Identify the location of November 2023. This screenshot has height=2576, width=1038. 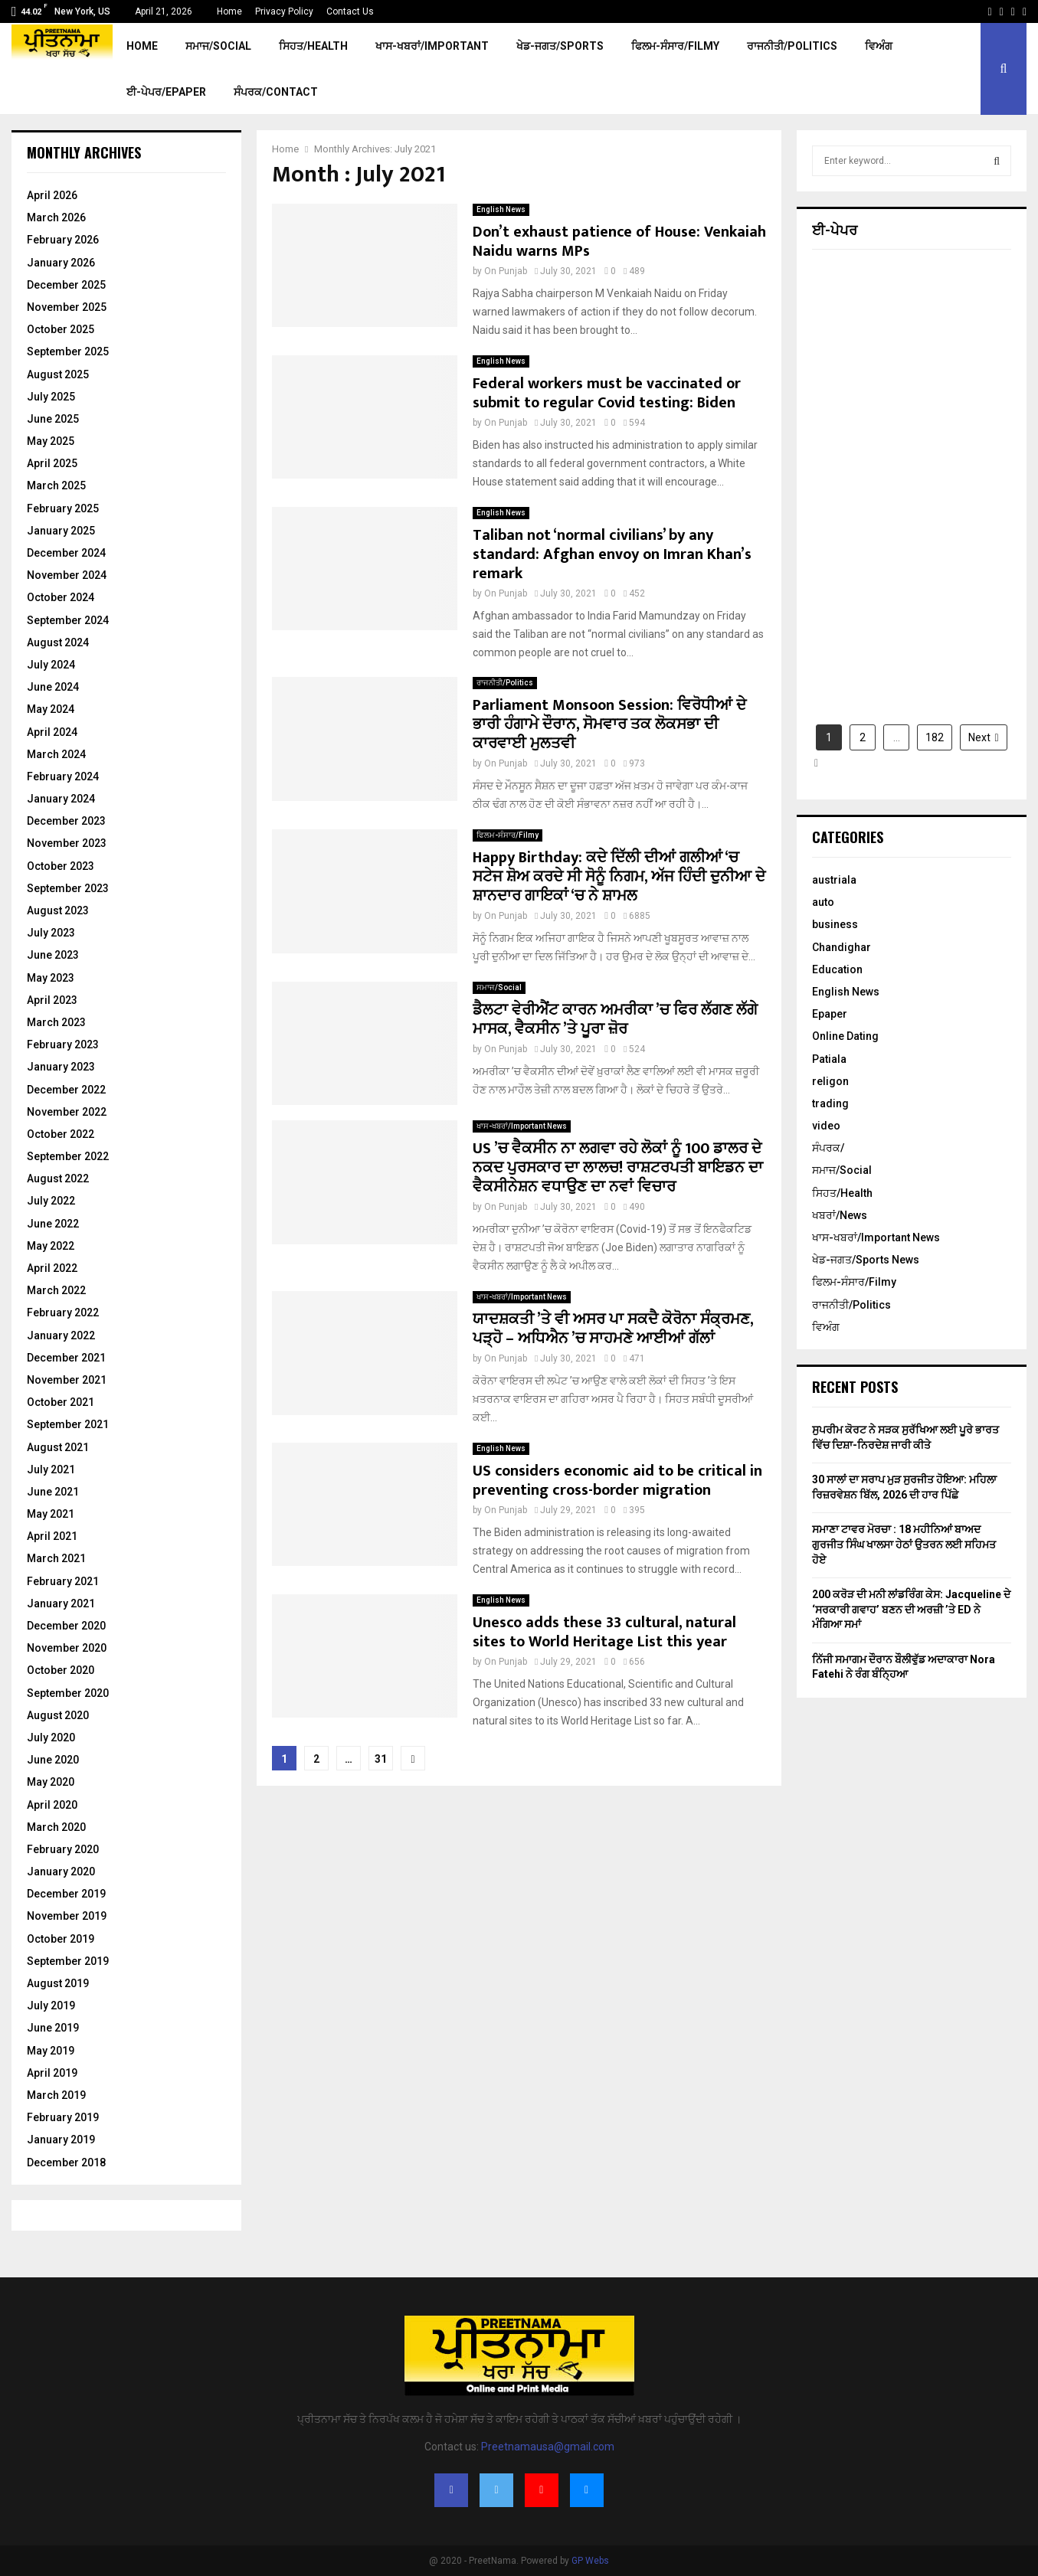
(66, 843).